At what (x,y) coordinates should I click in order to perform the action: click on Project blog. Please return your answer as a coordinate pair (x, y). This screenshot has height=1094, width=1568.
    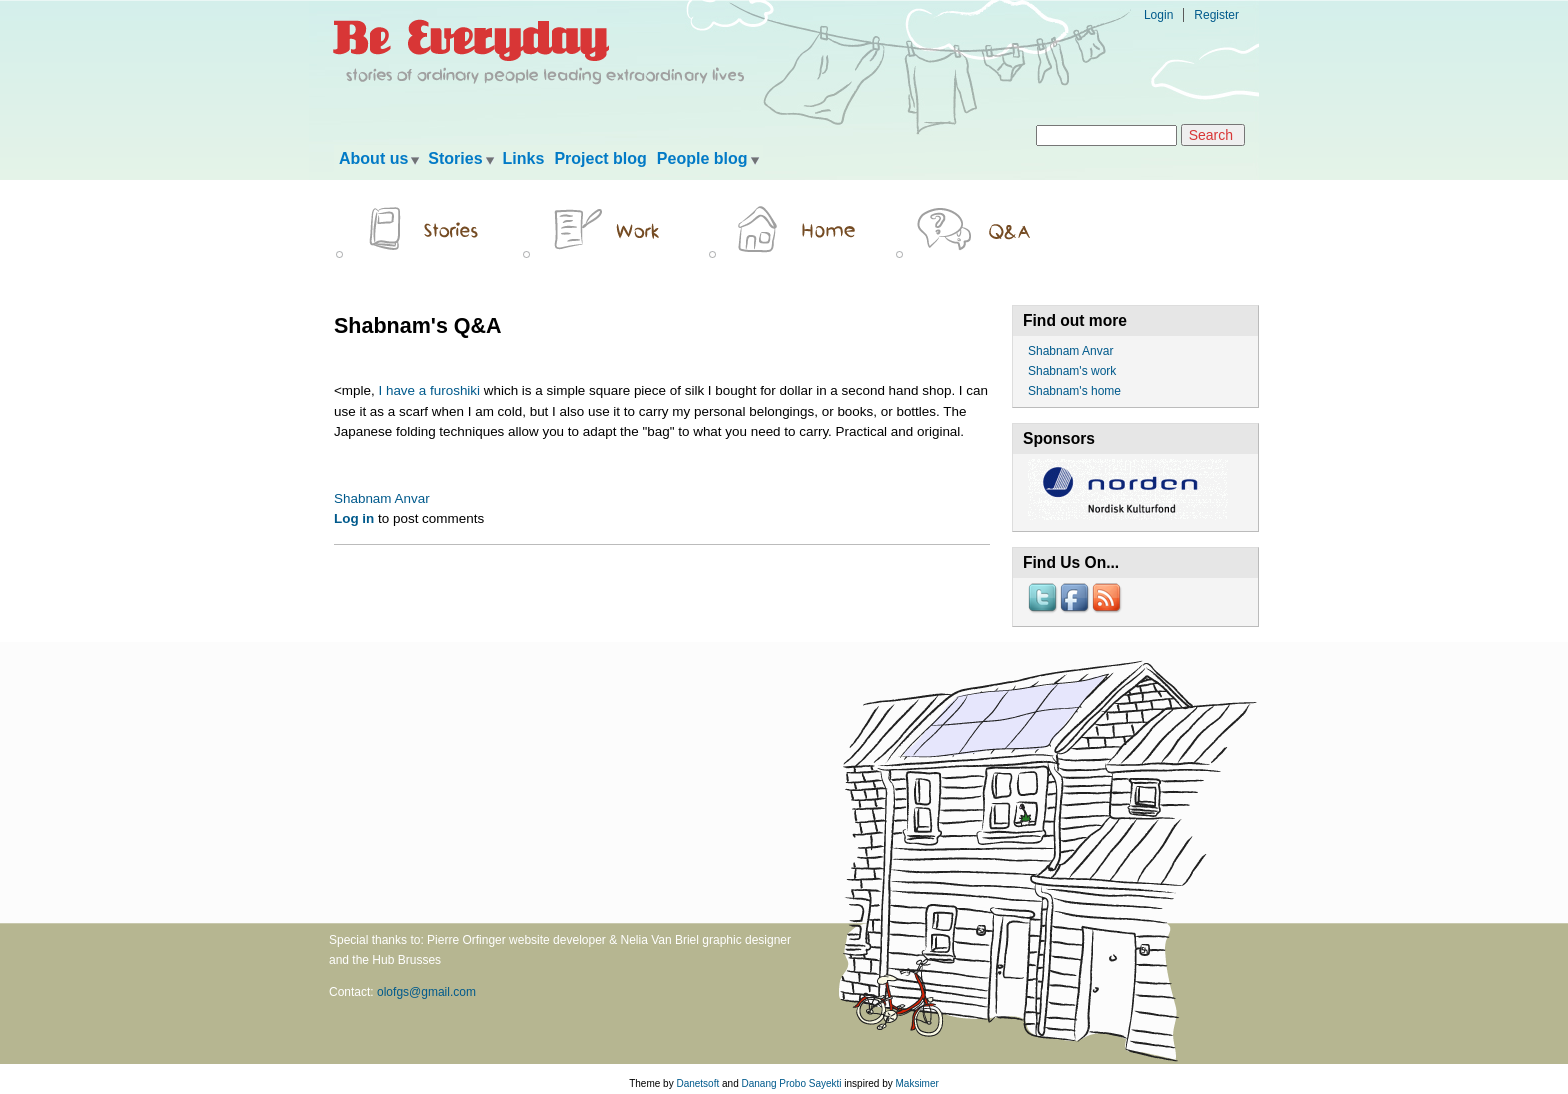
    Looking at the image, I should click on (600, 158).